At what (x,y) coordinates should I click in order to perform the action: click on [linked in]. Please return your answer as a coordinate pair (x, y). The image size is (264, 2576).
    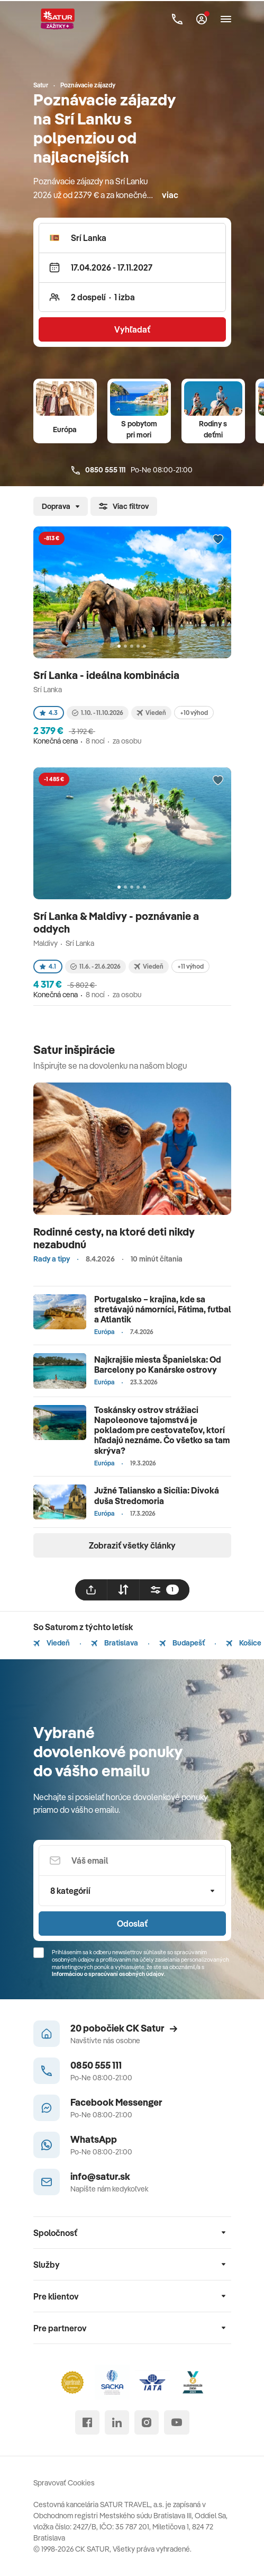
    Looking at the image, I should click on (117, 2422).